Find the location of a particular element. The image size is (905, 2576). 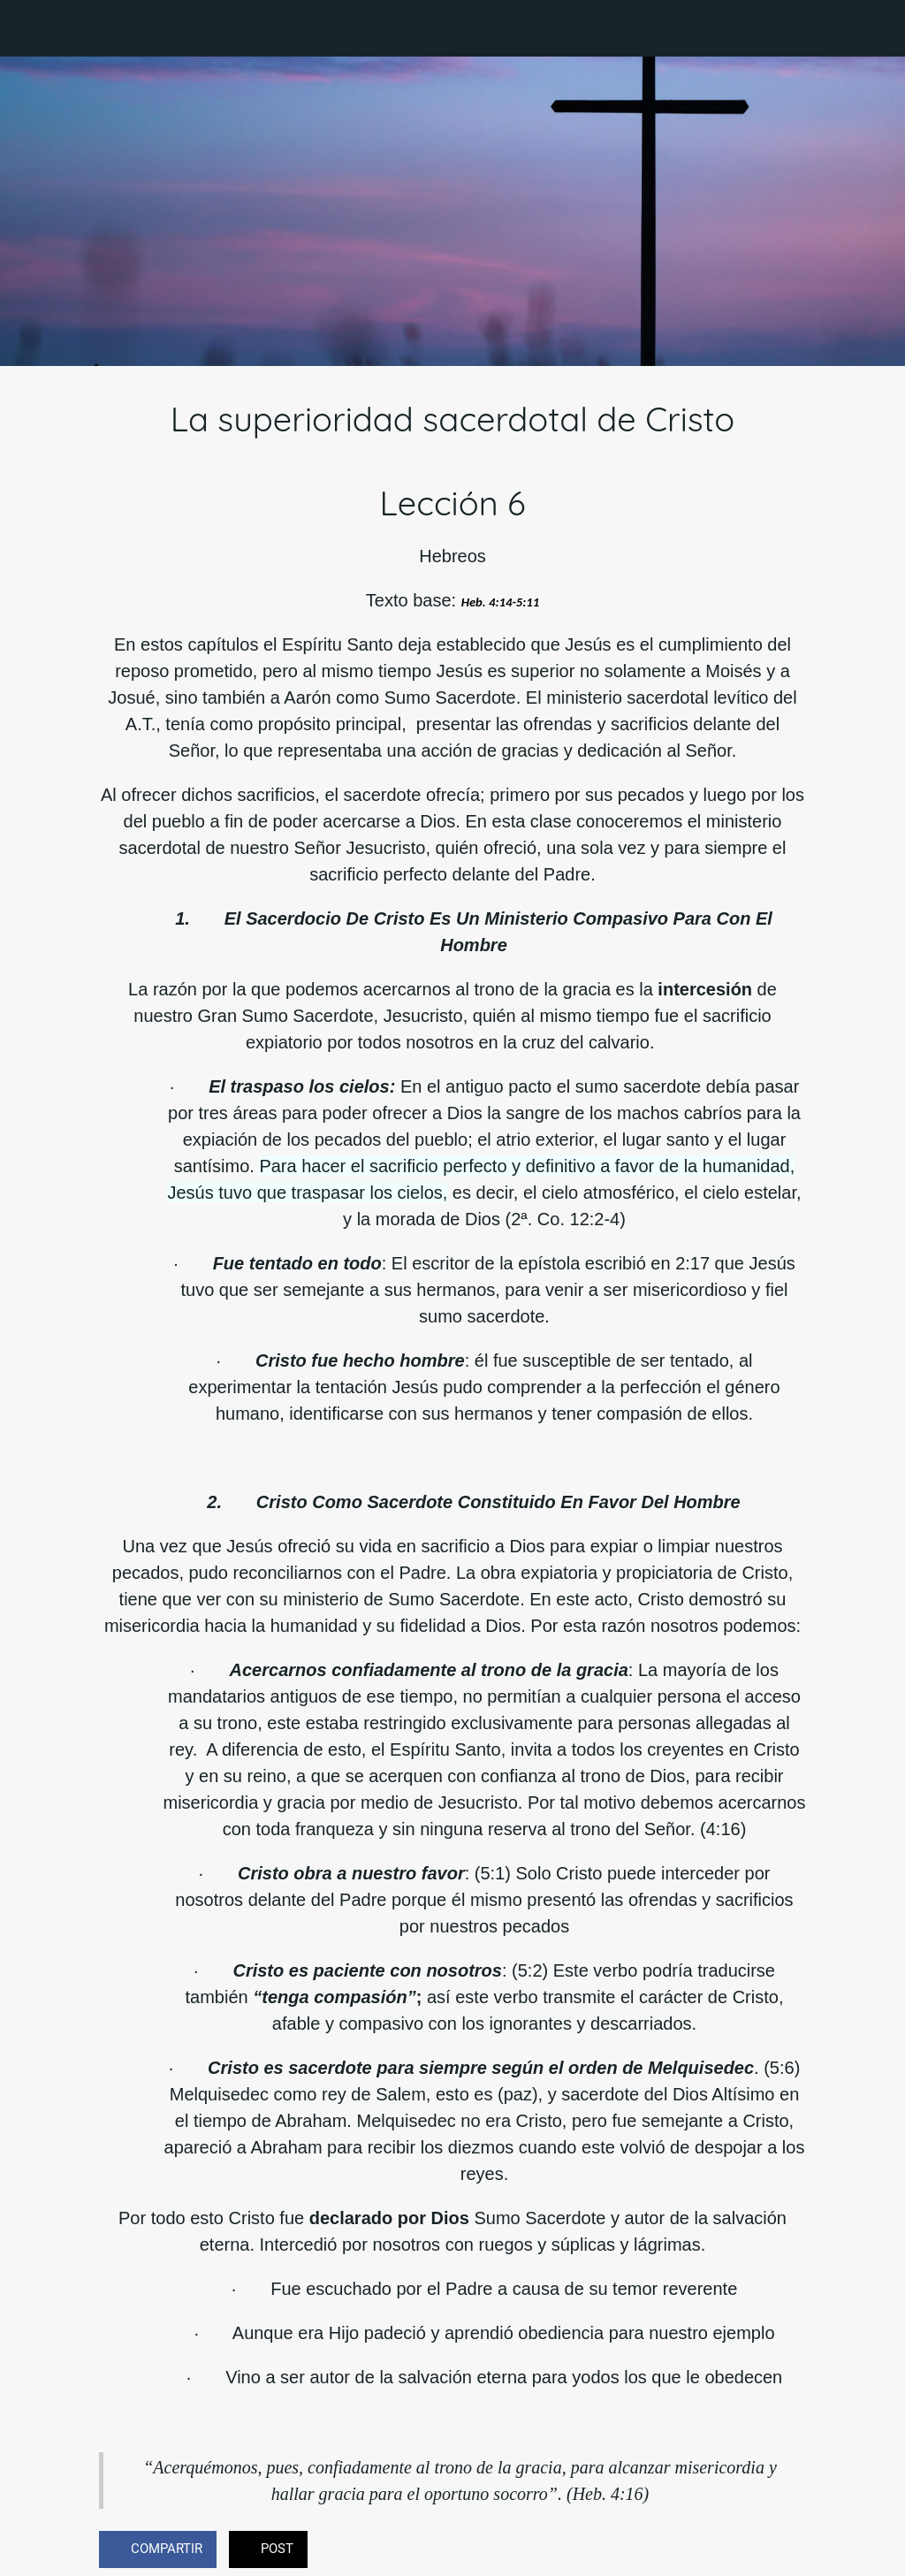

[Comentarios] is located at coordinates (785, 2551).